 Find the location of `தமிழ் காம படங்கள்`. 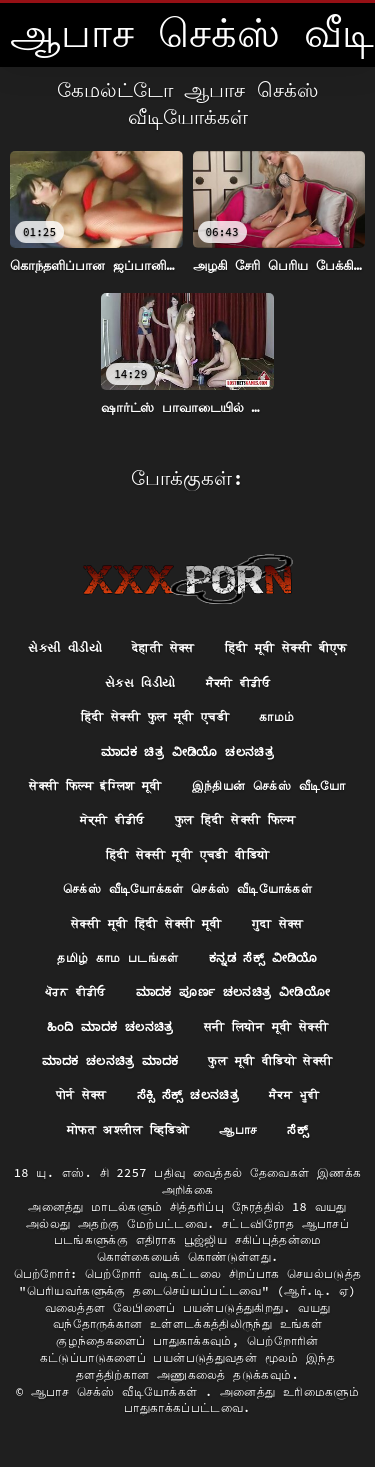

தமிழ் காம படங்கள் is located at coordinates (118, 957).